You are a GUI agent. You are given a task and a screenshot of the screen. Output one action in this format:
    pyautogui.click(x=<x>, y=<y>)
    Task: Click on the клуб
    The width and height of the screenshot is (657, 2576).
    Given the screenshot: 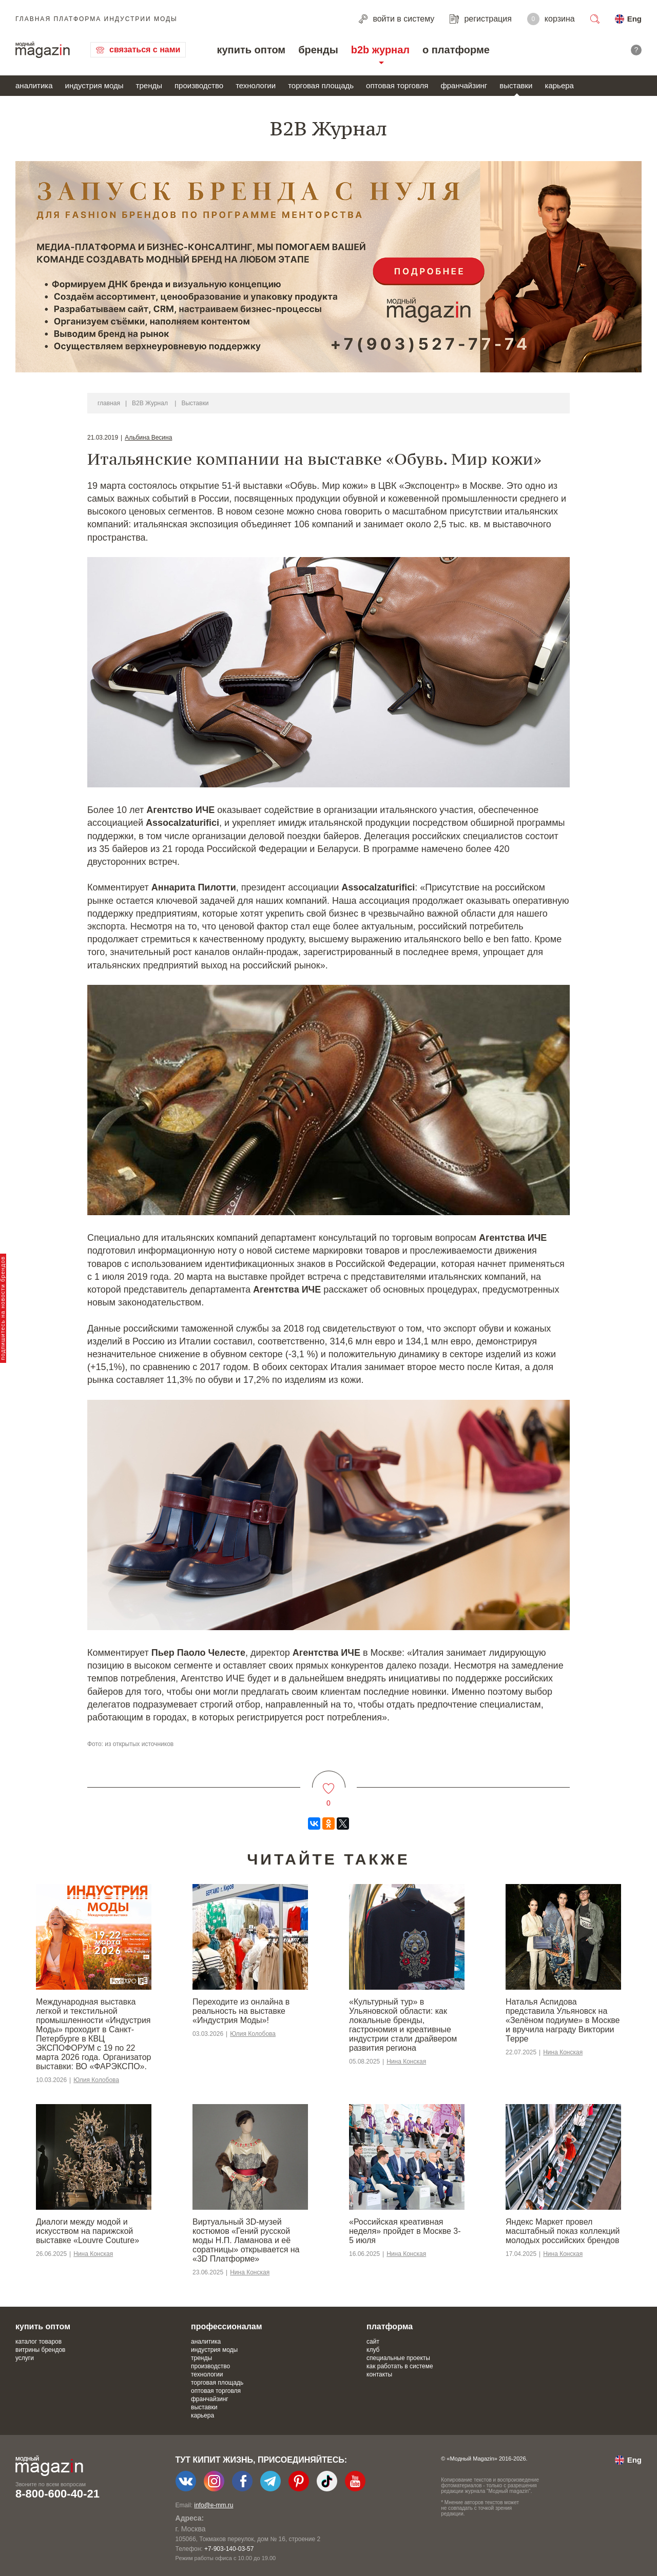 What is the action you would take?
    pyautogui.click(x=372, y=2349)
    